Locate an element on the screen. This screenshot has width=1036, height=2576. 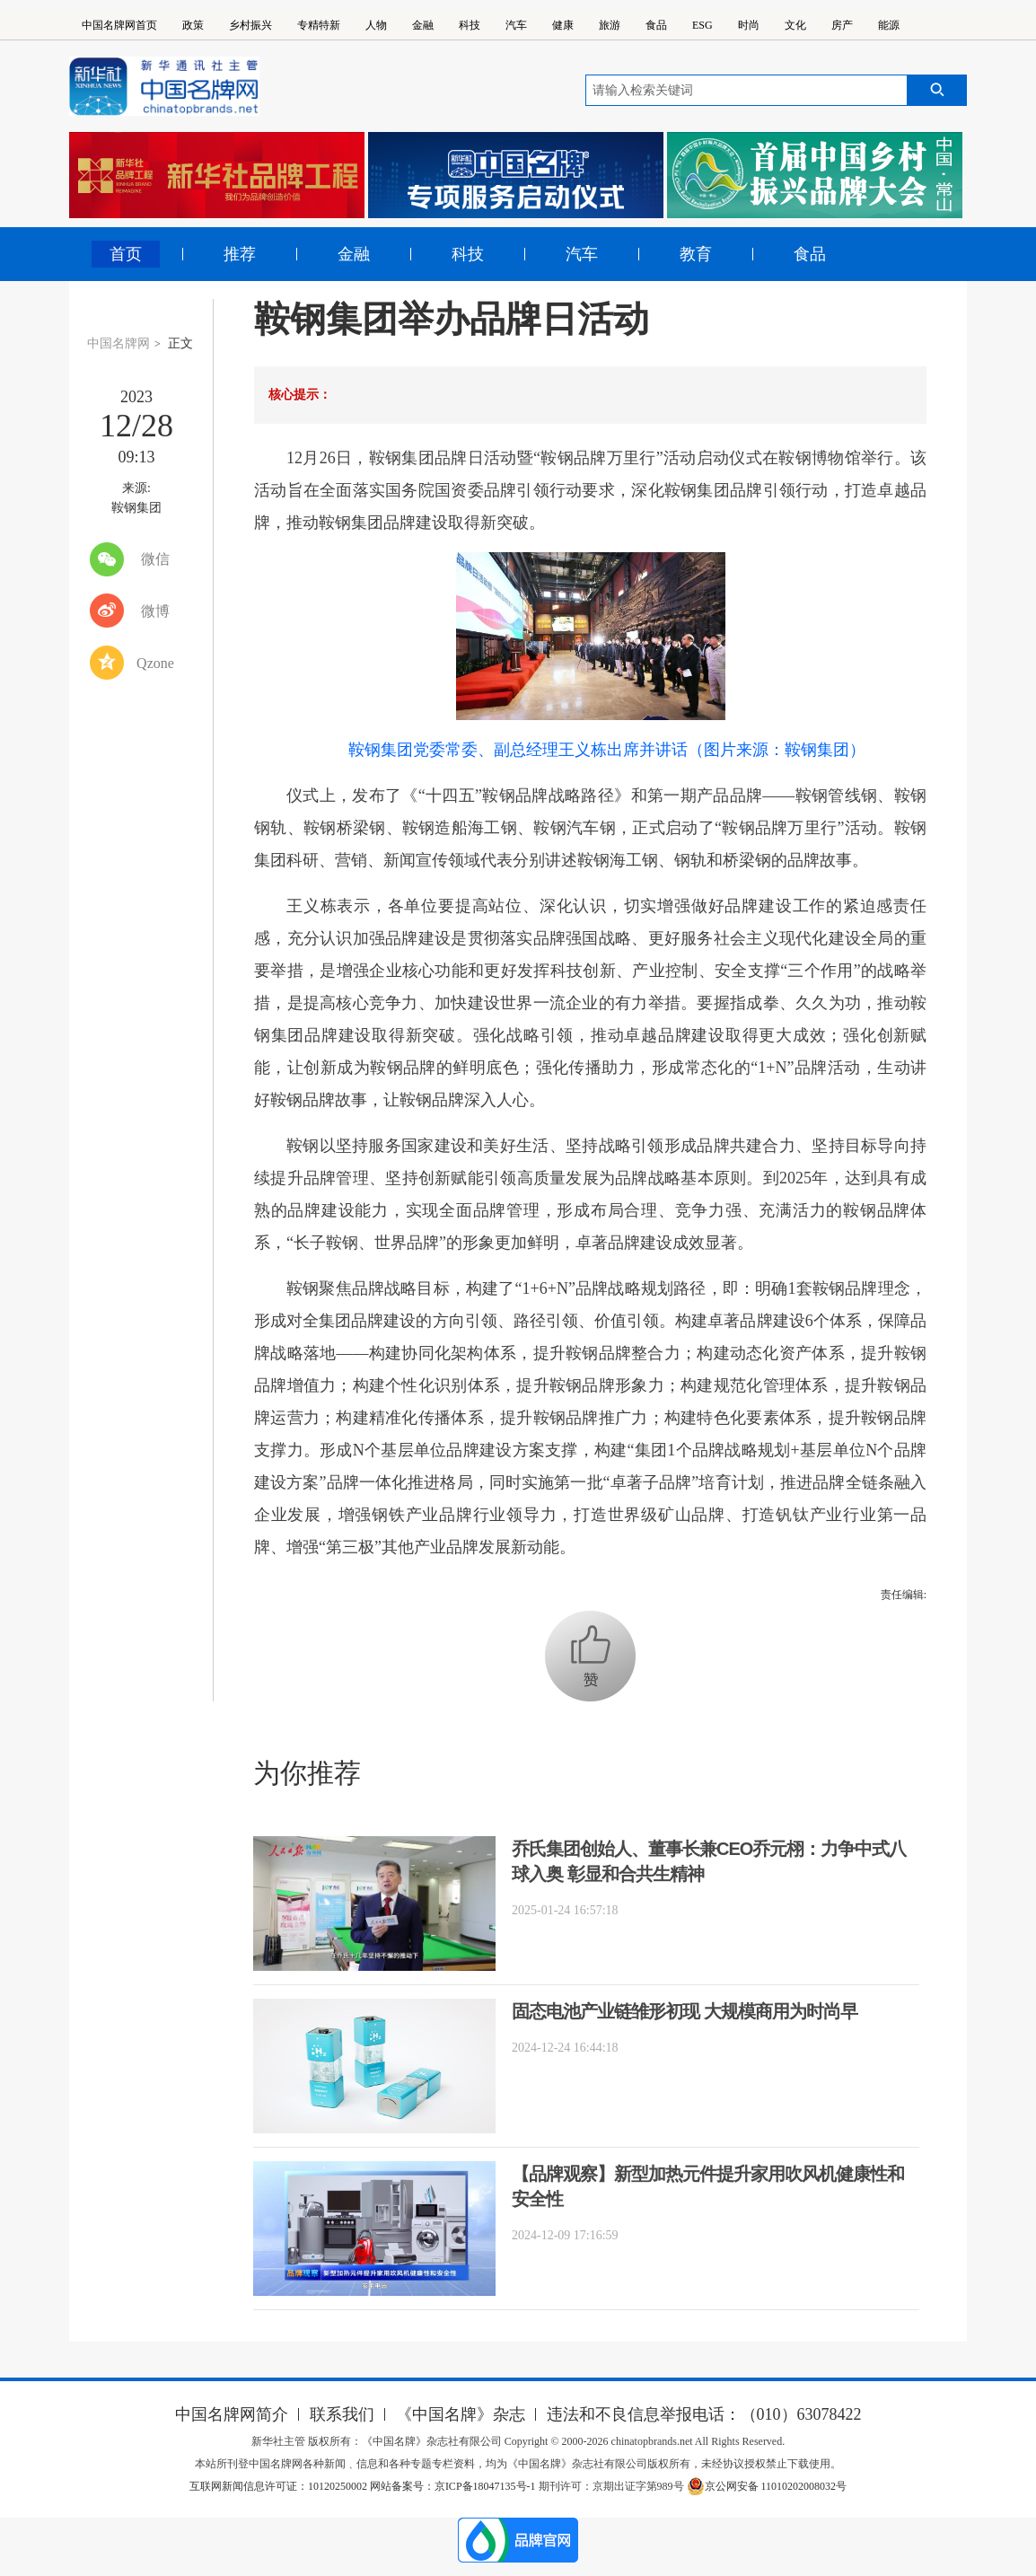
人物 is located at coordinates (376, 25).